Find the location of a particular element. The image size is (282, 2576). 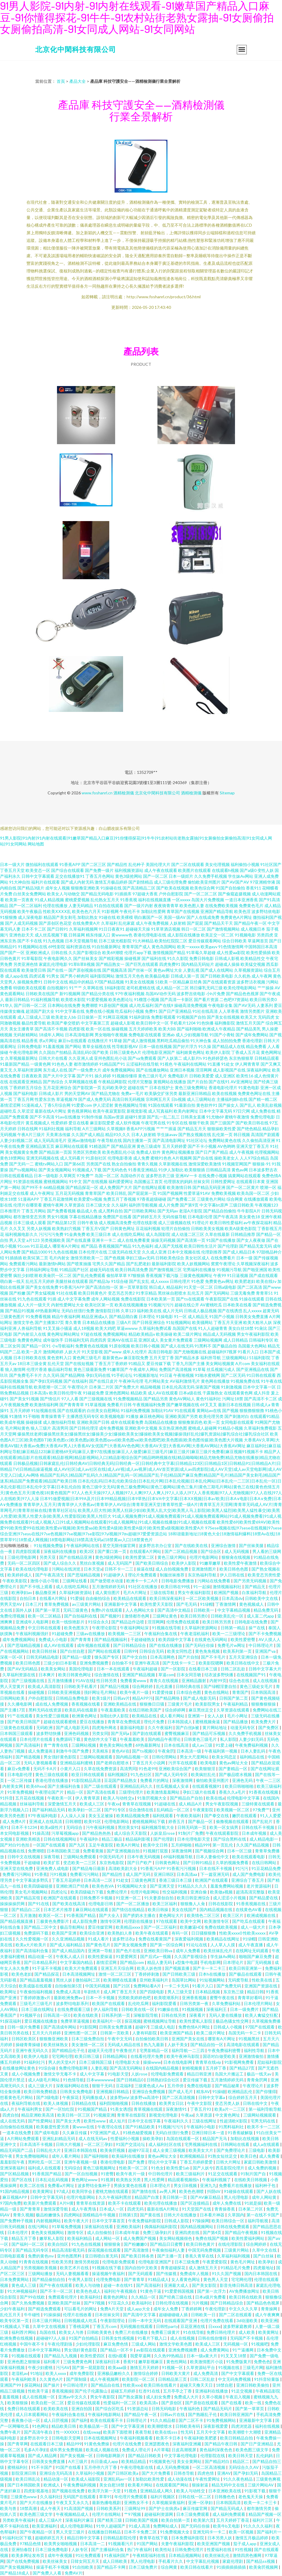

云涩福利在线导航 is located at coordinates (142, 1064).